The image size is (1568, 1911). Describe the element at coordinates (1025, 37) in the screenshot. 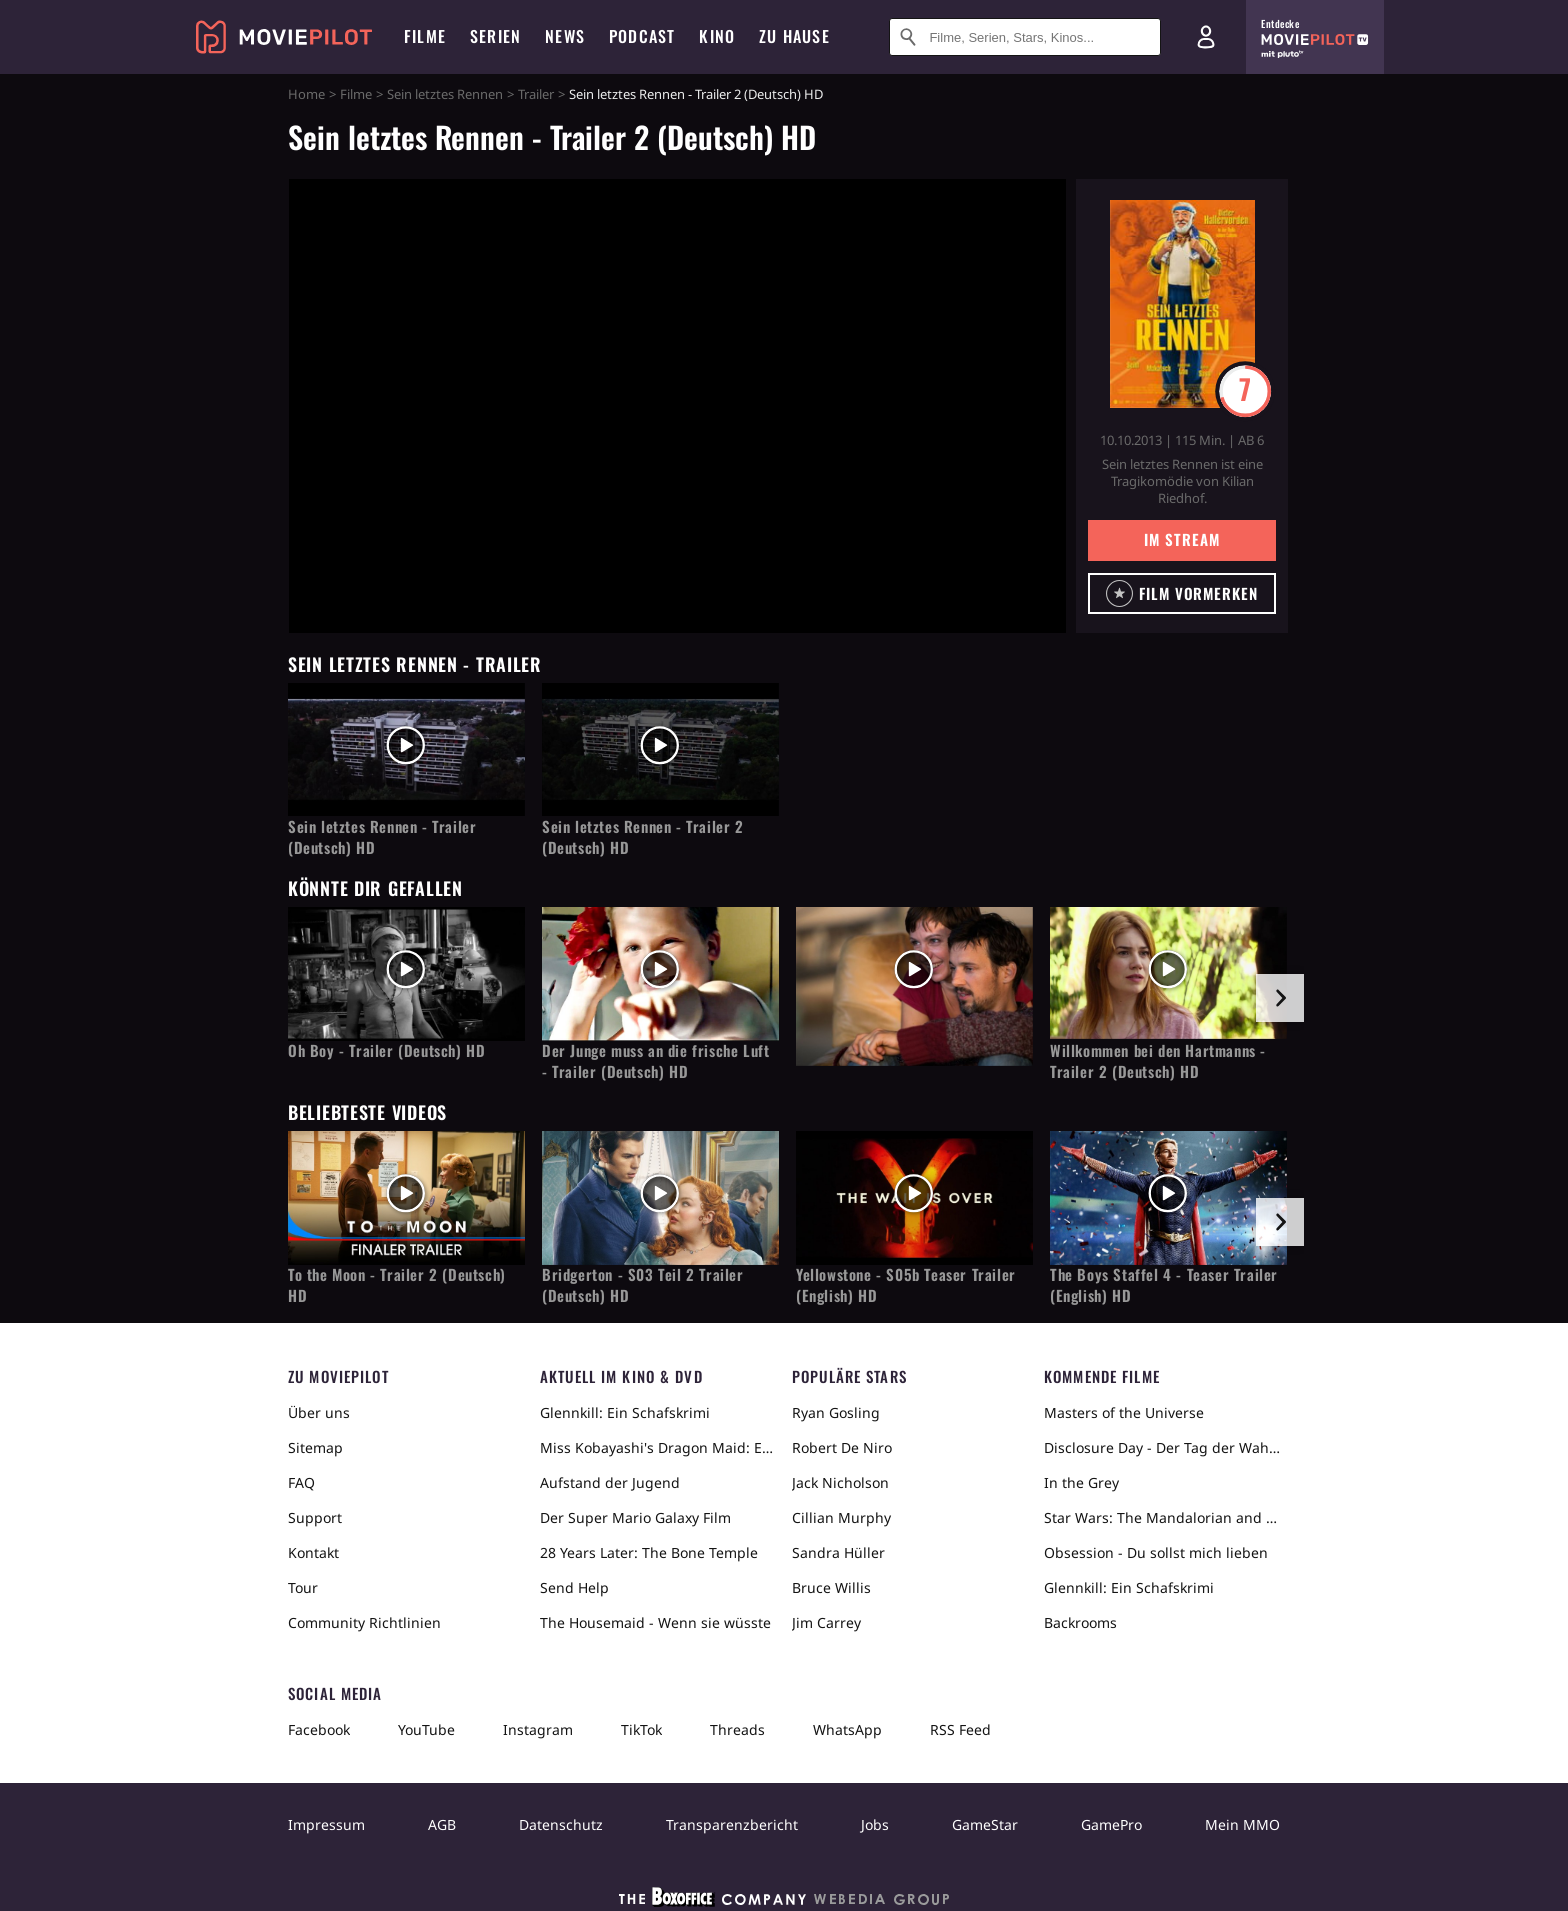

I see `[Suche nach Filmen, Serien, Stars, Kinos...]` at that location.